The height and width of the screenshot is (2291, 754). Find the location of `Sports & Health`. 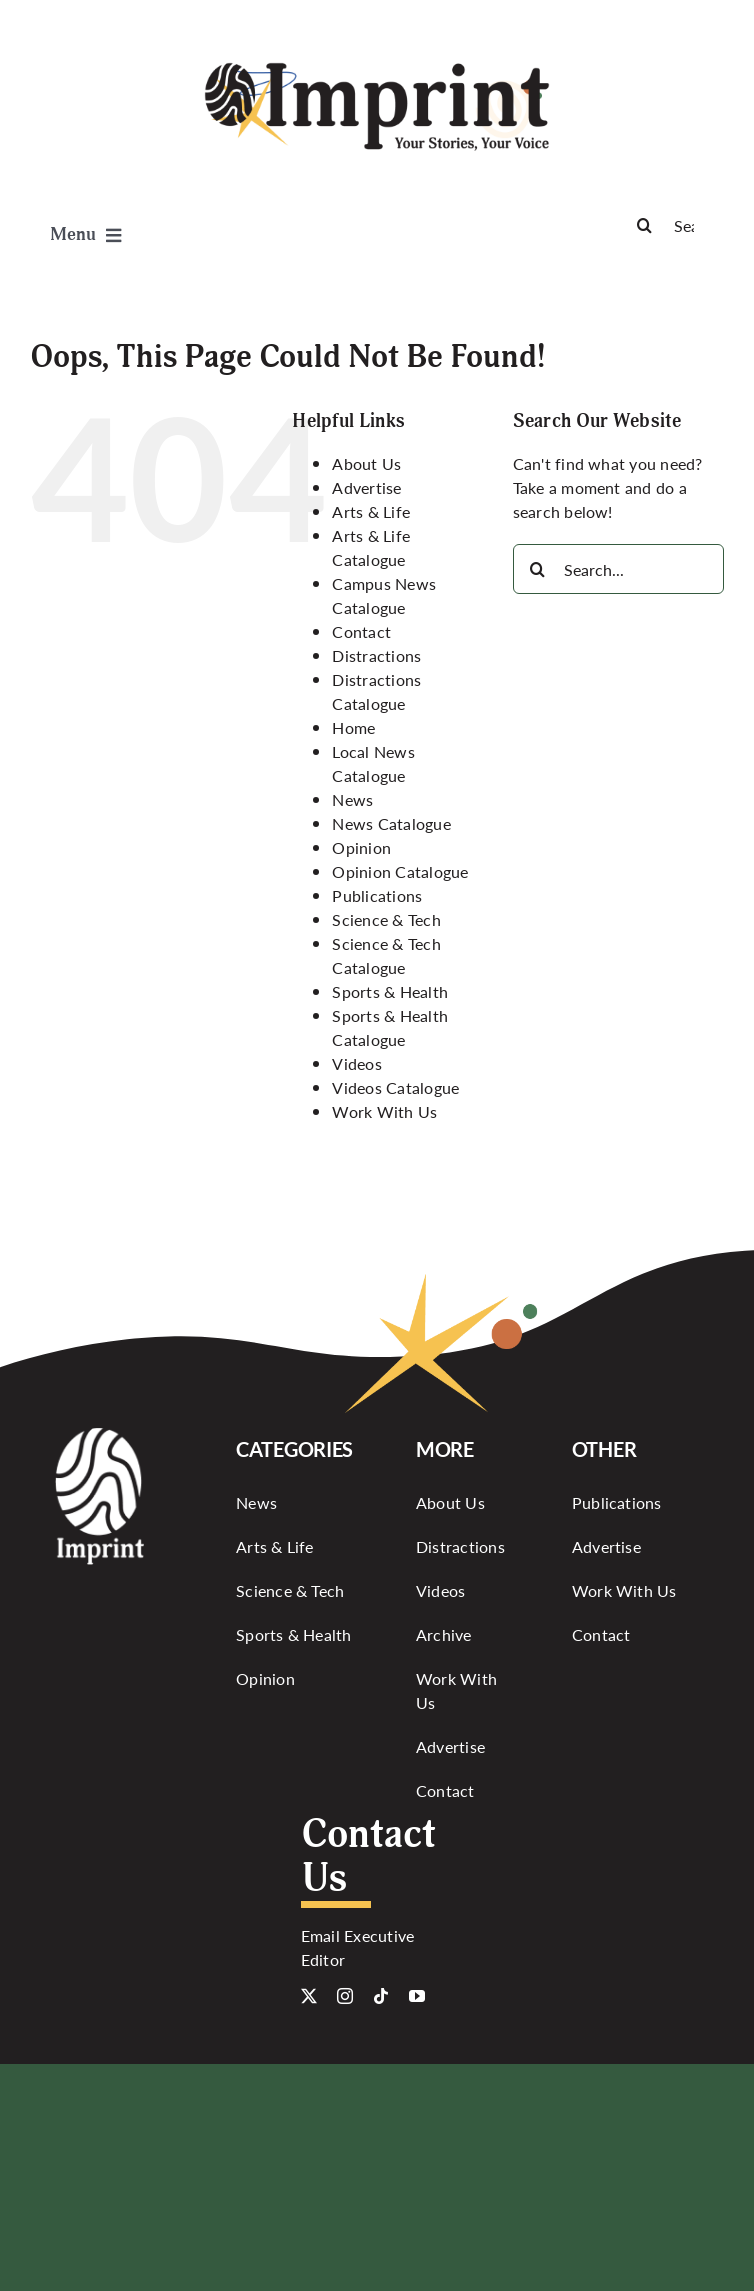

Sports & Health is located at coordinates (390, 991).